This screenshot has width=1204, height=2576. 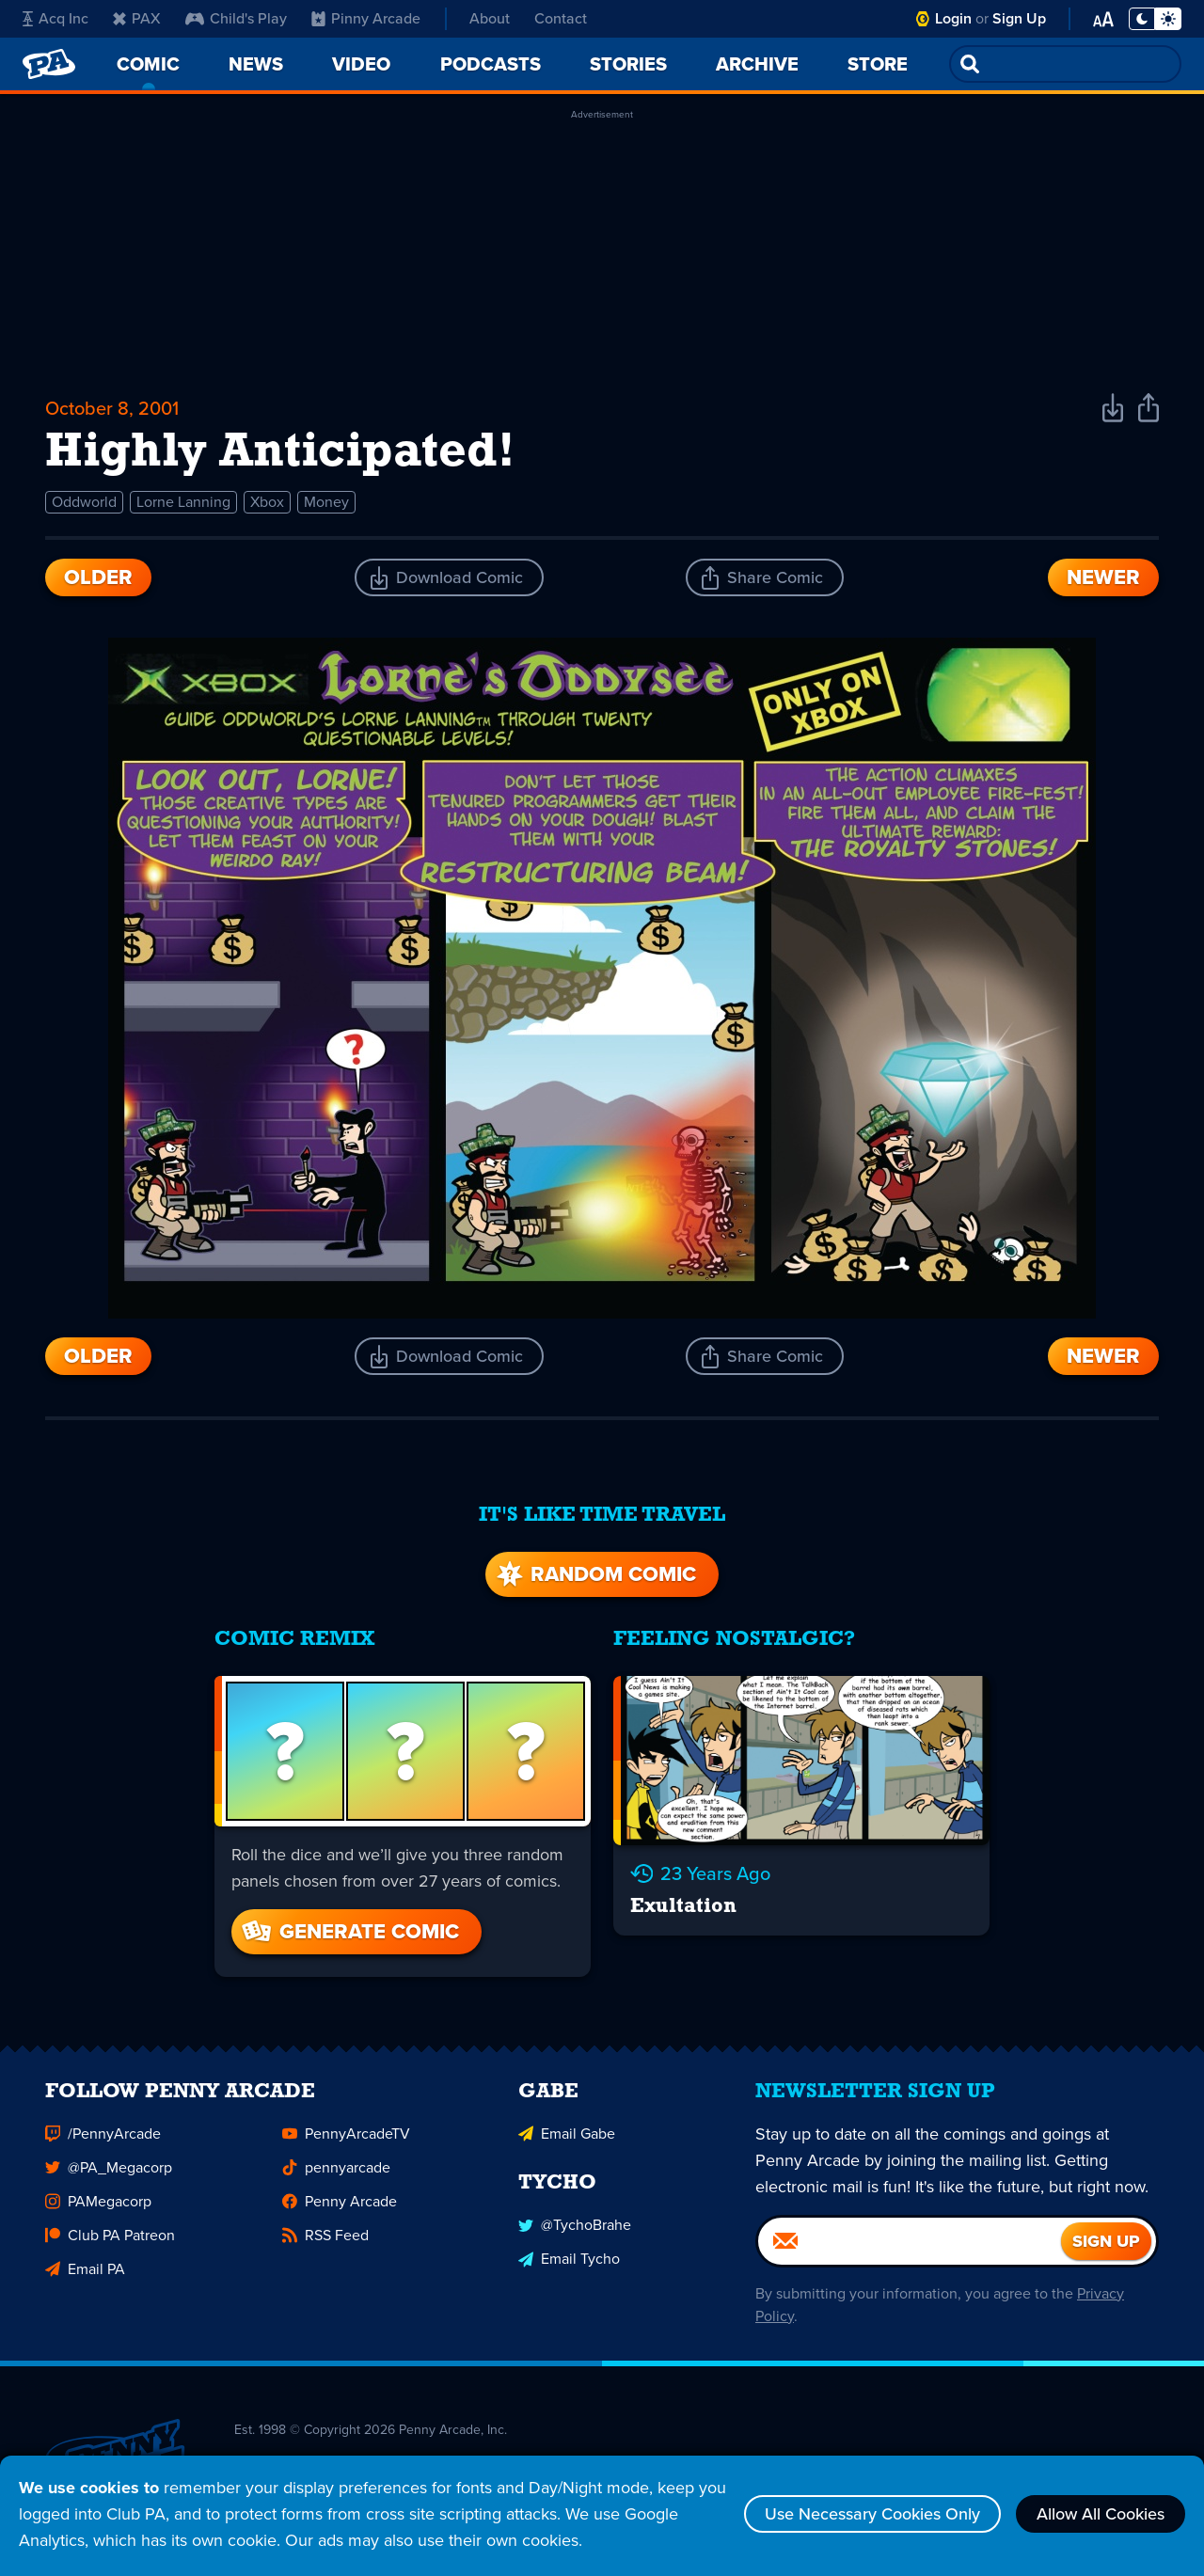 I want to click on Random Comic, so click(x=594, y=1573).